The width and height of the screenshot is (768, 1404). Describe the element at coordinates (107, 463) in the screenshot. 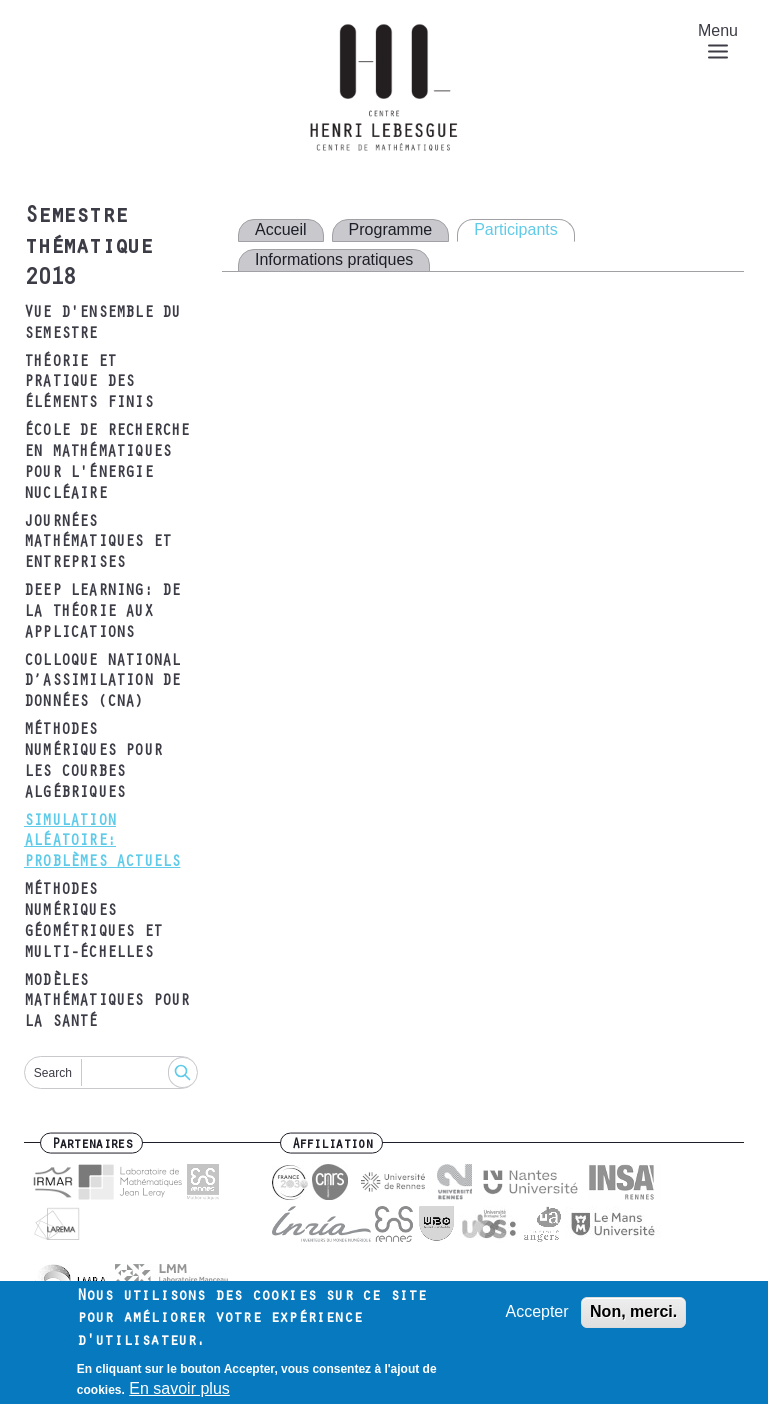

I see `École de recherche en mathématiques pour l'énergie nucléaire` at that location.